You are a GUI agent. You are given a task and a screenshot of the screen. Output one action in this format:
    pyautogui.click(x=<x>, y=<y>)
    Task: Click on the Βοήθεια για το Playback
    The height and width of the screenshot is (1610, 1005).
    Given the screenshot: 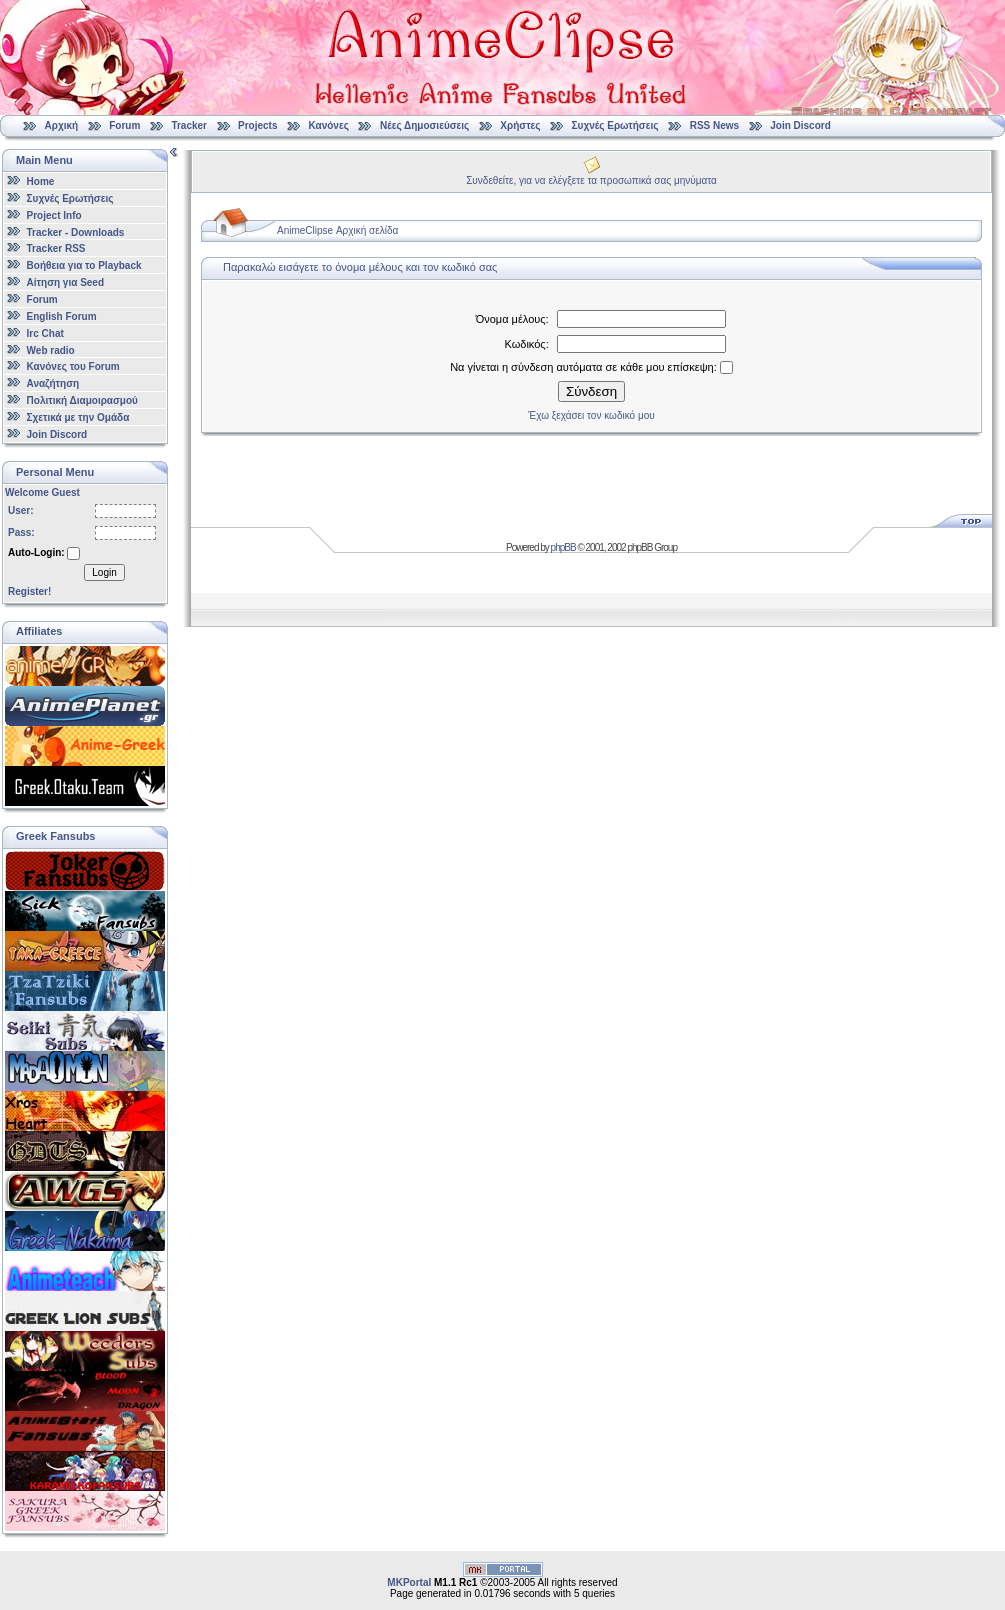 What is the action you would take?
    pyautogui.click(x=84, y=265)
    